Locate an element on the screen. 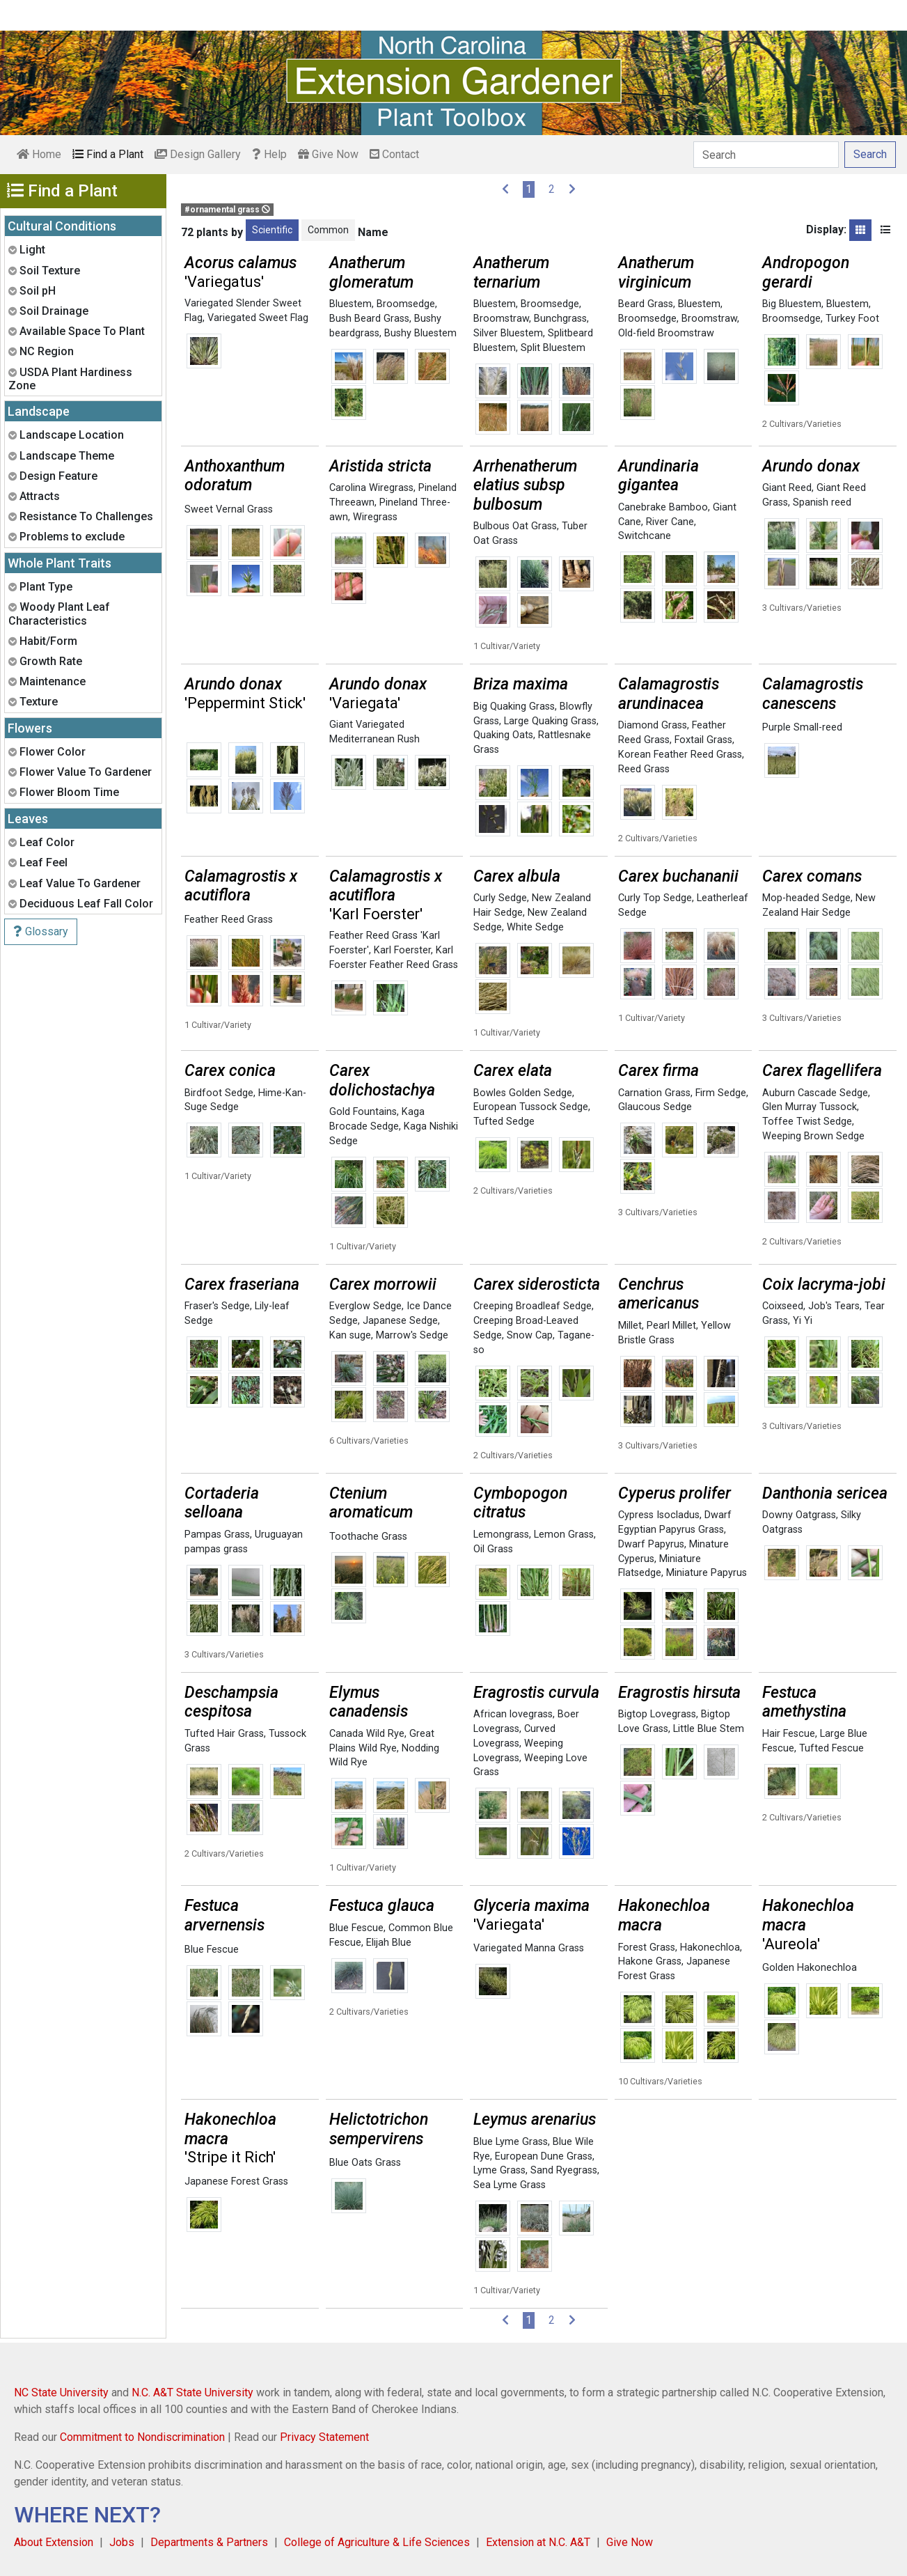 This screenshot has width=907, height=2576. Bunchgrass is located at coordinates (560, 319).